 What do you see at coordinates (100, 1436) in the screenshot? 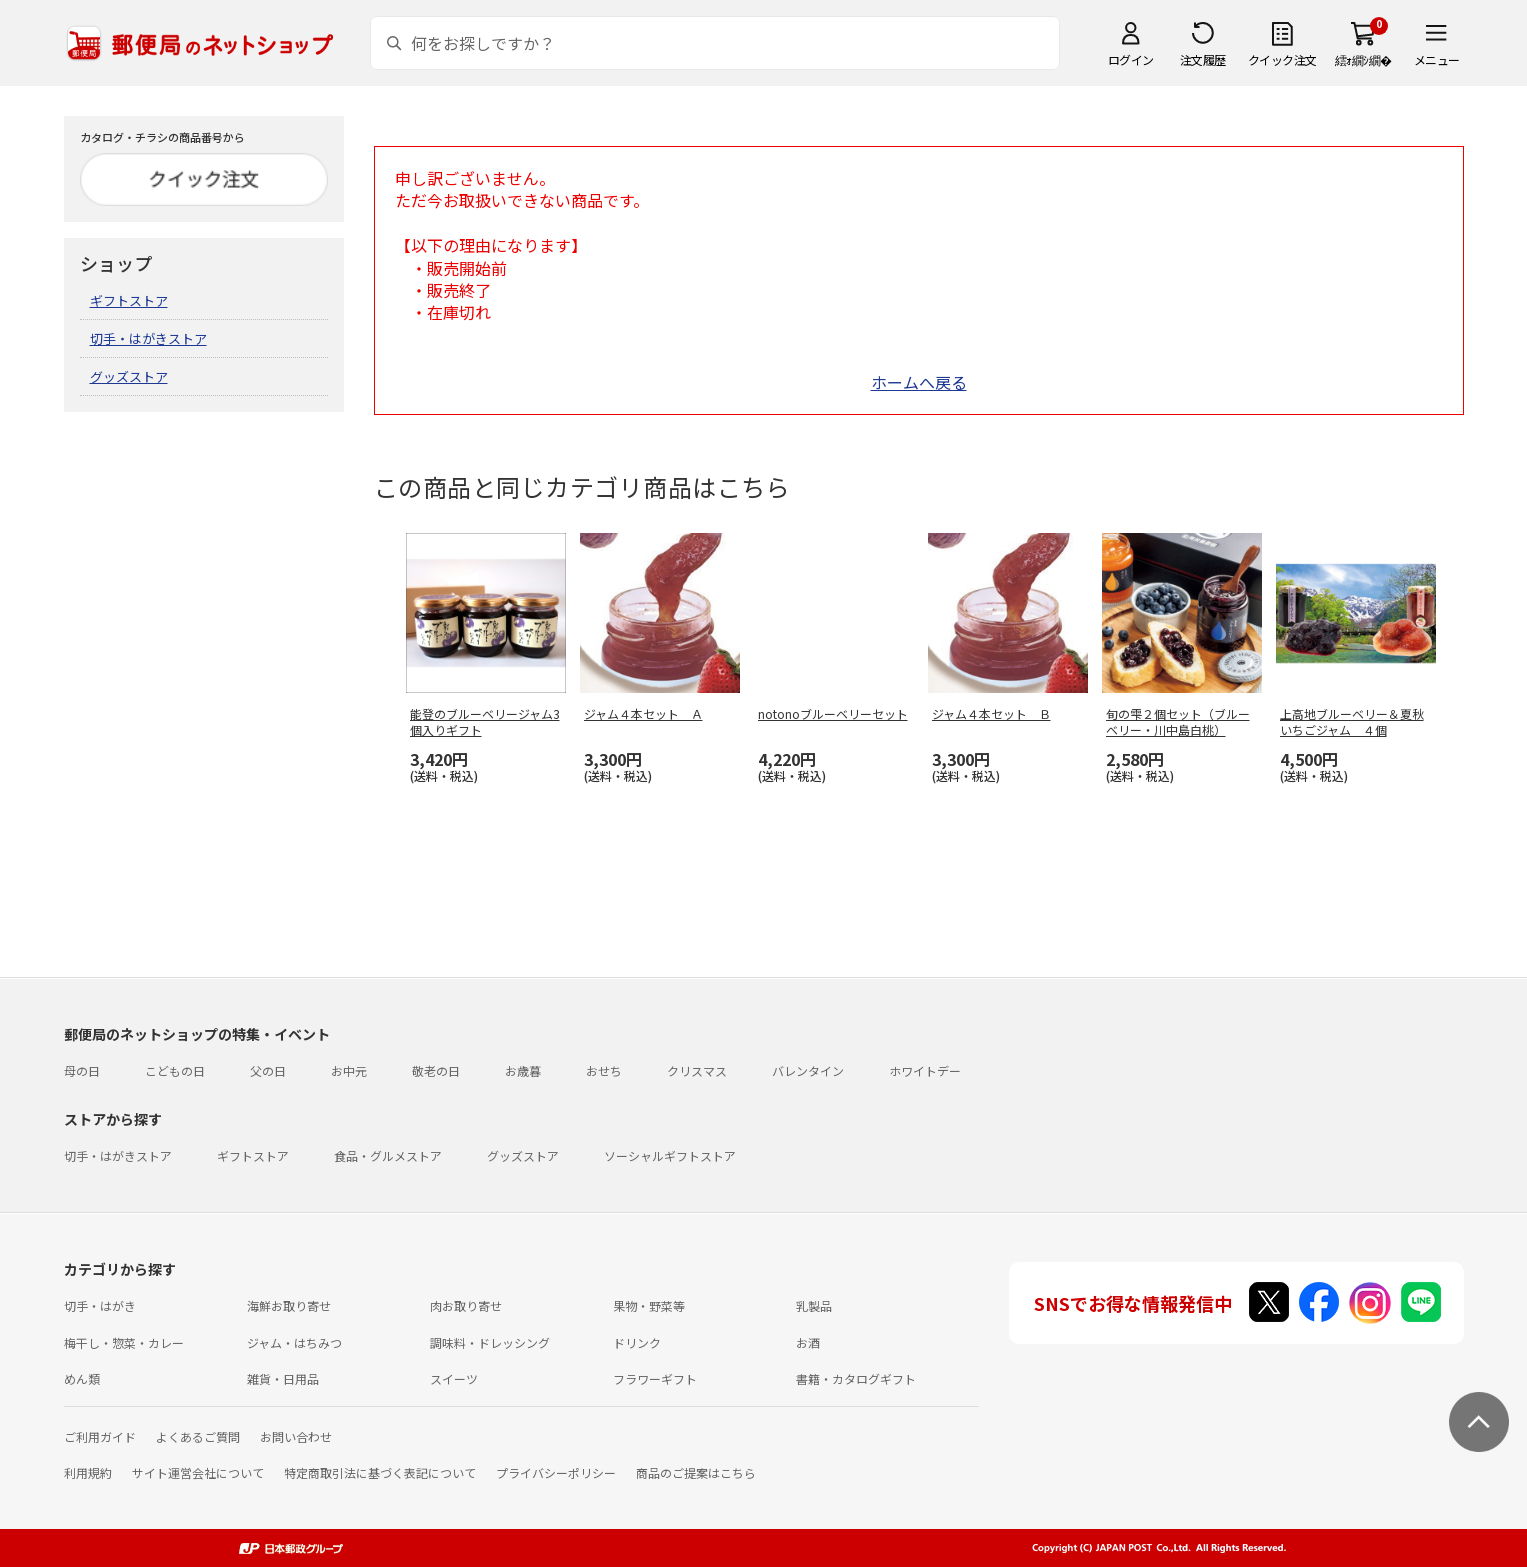
I see `ご利用ガイド` at bounding box center [100, 1436].